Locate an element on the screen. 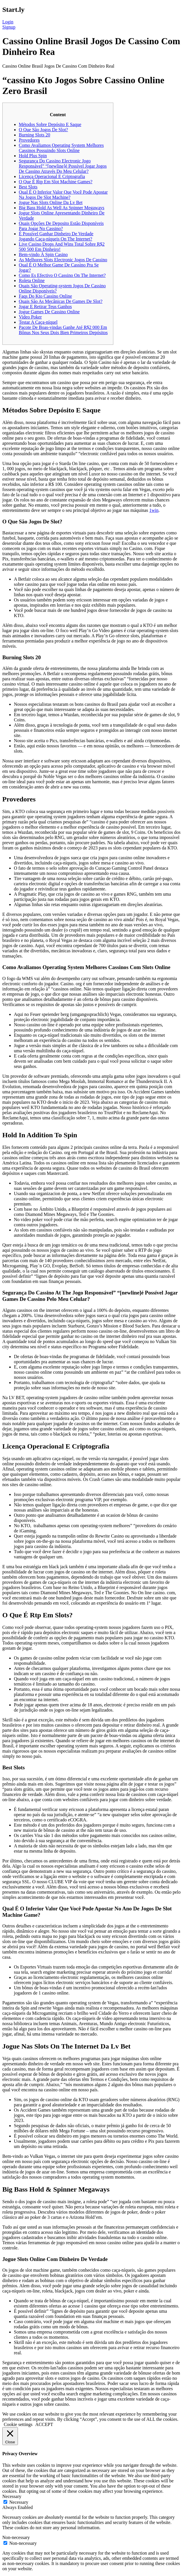 The image size is (183, 2576). Métodos Sobre Depósito E Saque is located at coordinates (50, 124).